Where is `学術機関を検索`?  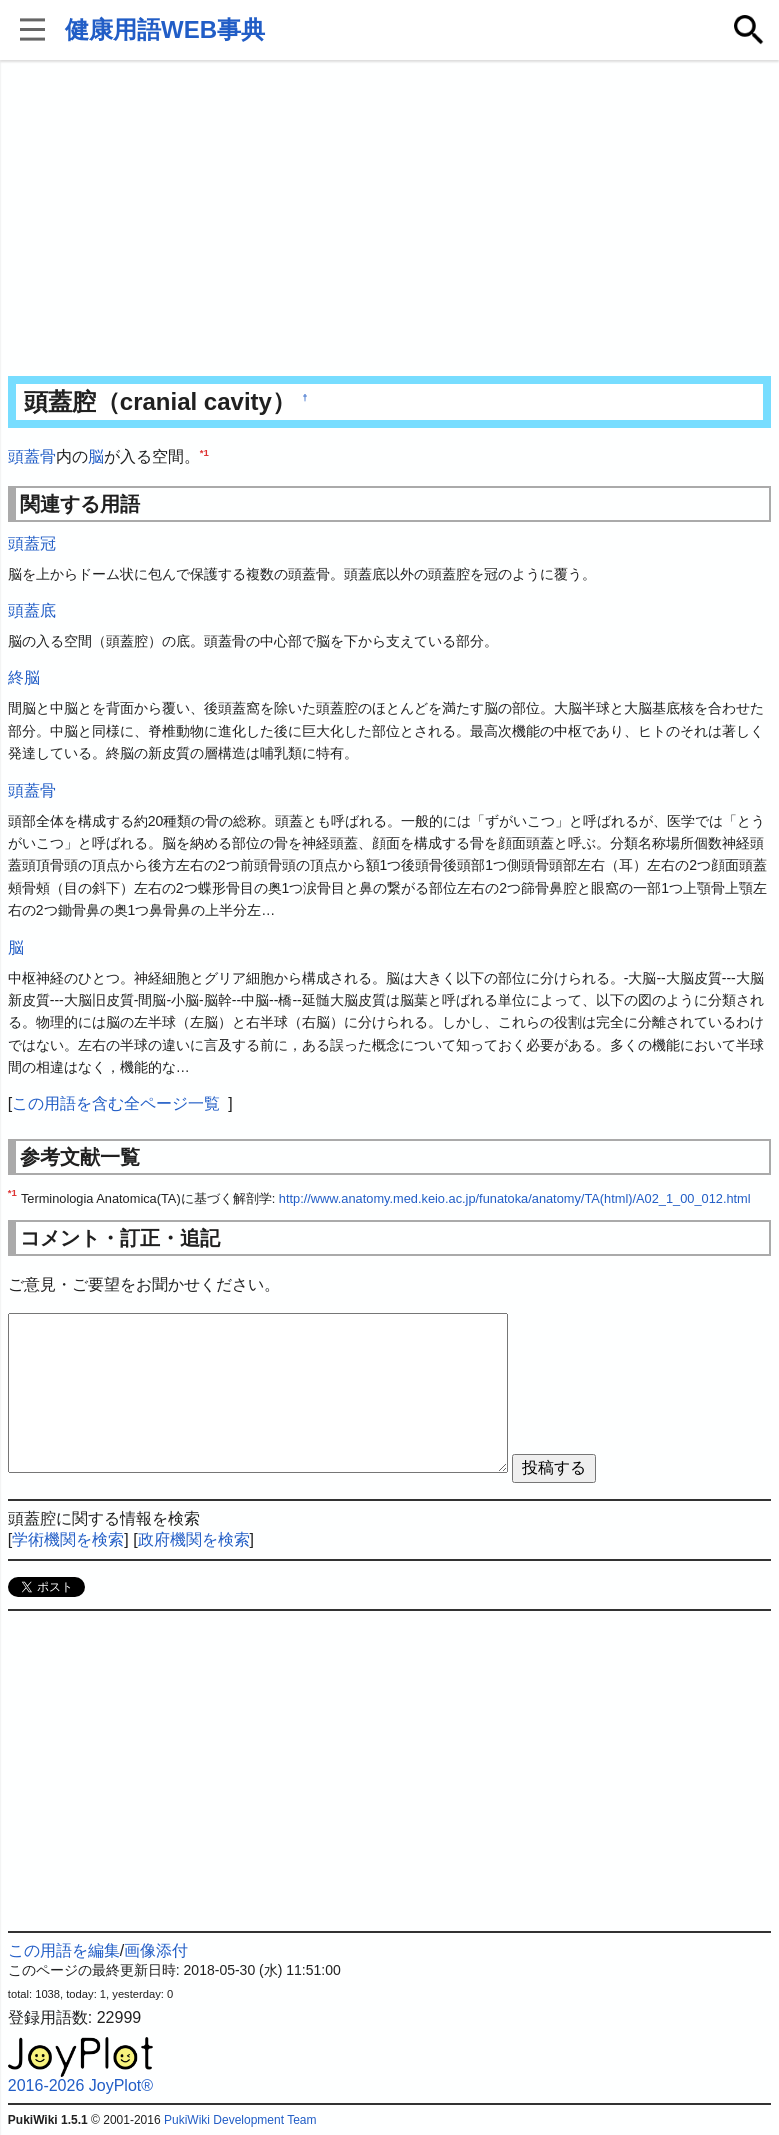
学術機関を検索 is located at coordinates (68, 1539).